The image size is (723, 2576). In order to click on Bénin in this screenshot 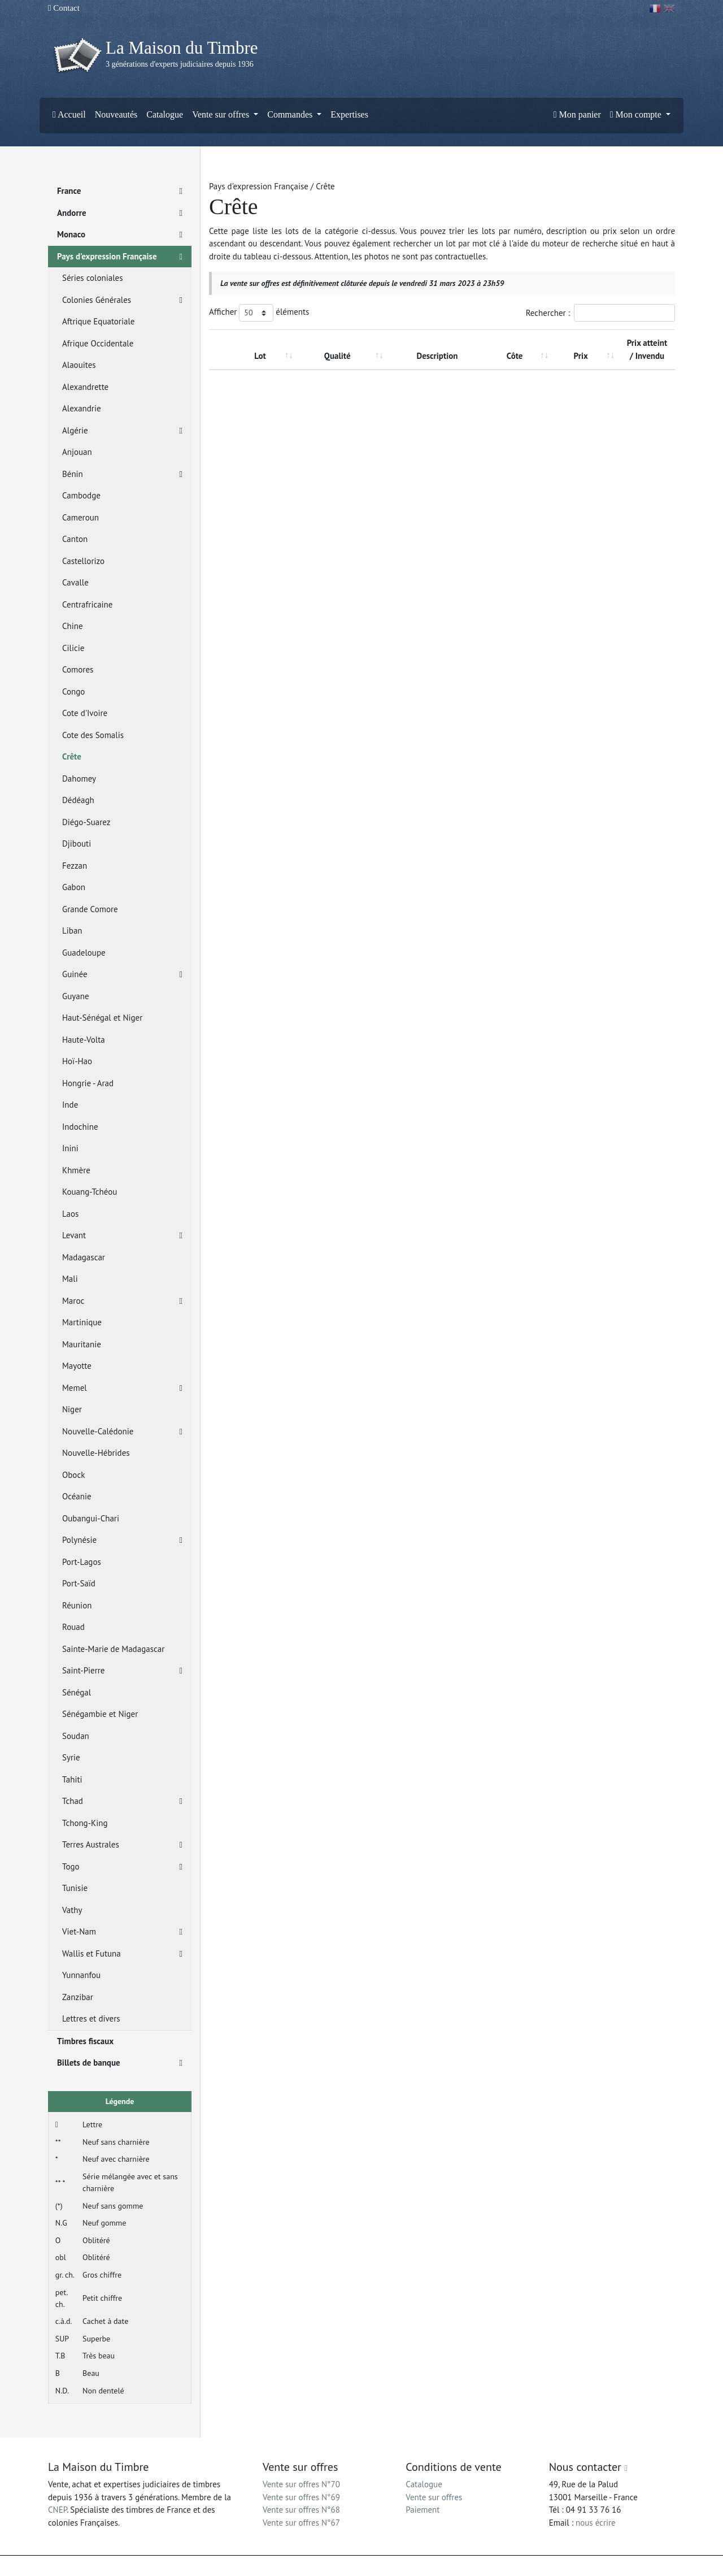, I will do `click(122, 474)`.